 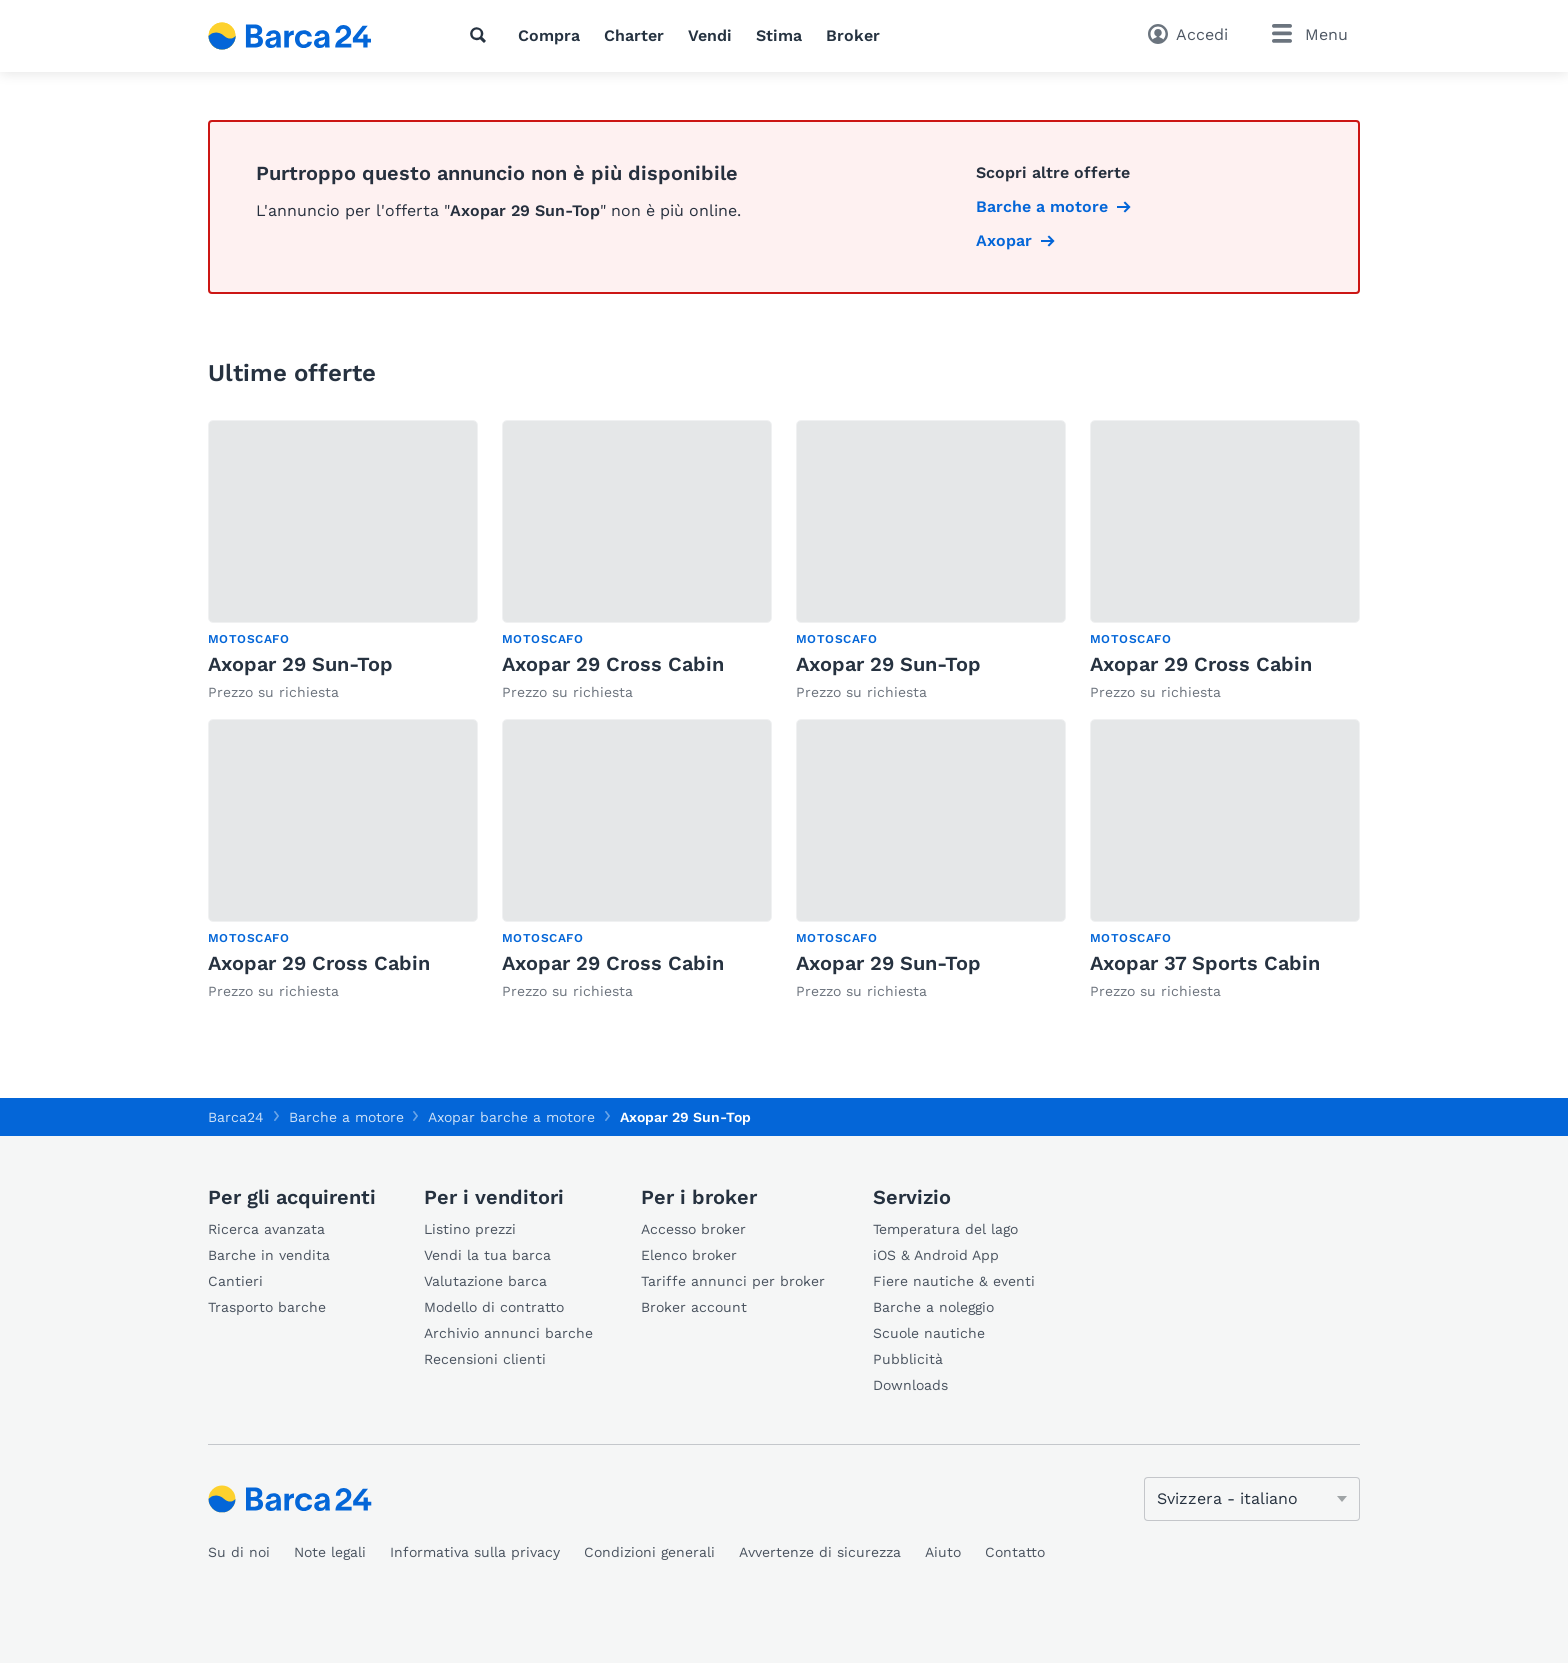 I want to click on Cantieri, so click(x=235, y=1281).